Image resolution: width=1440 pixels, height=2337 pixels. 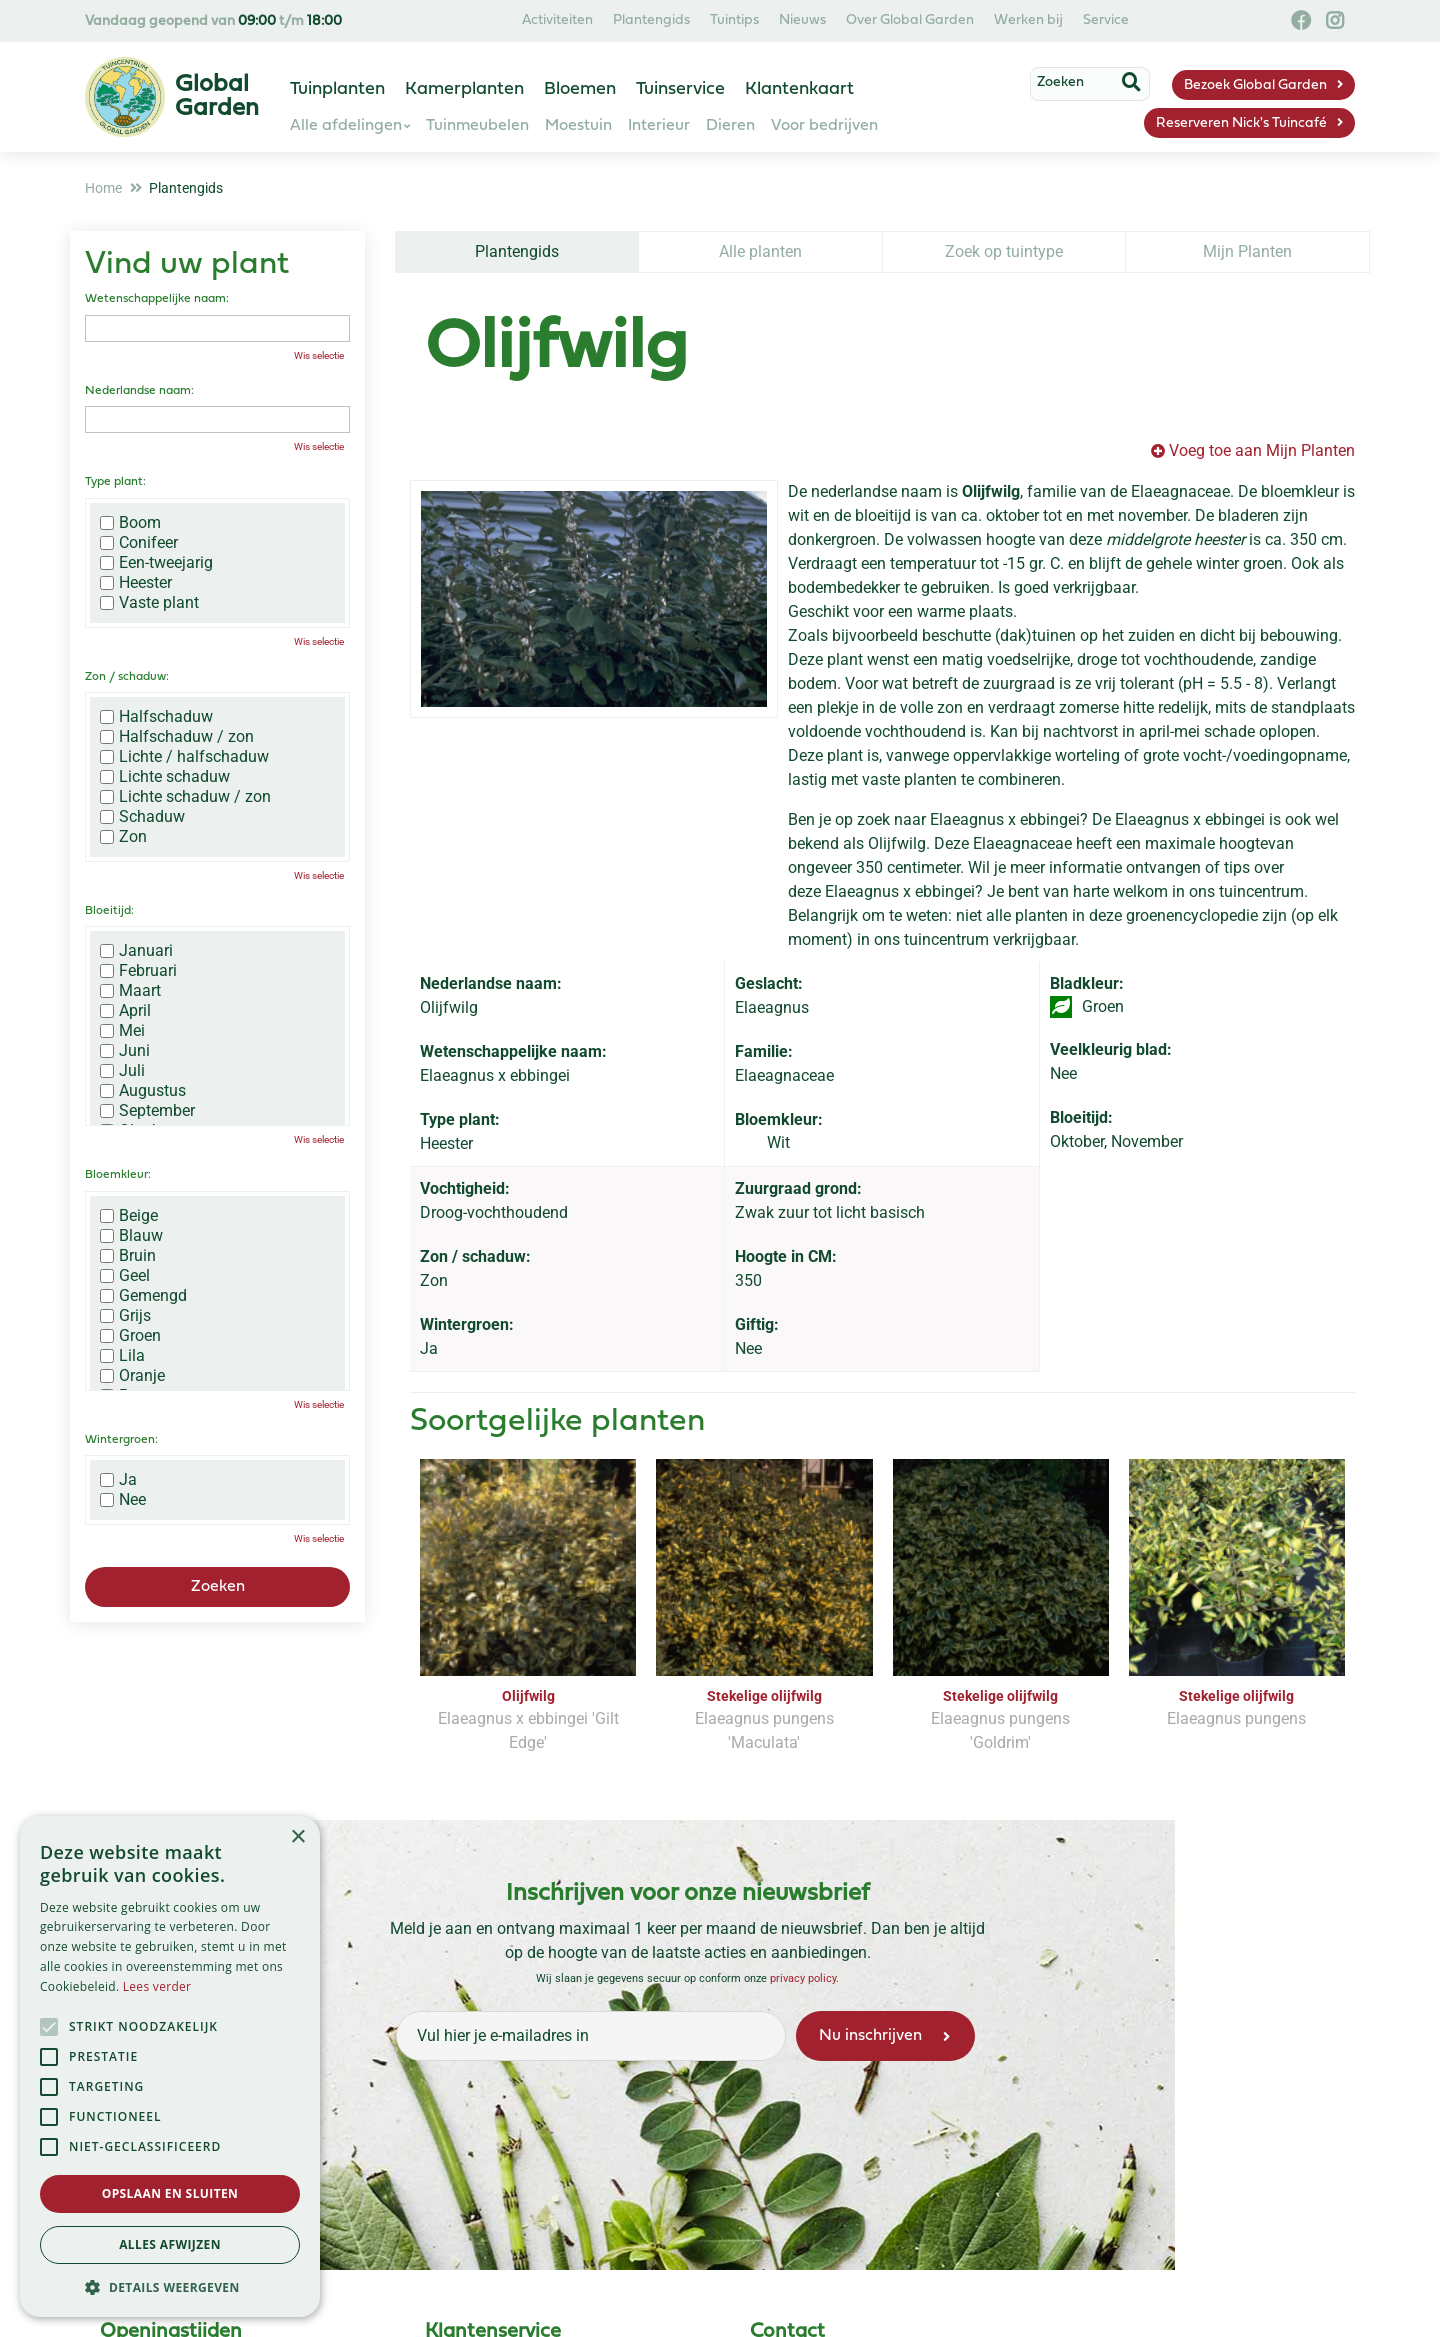 I want to click on Bloeitijd:, so click(x=109, y=911).